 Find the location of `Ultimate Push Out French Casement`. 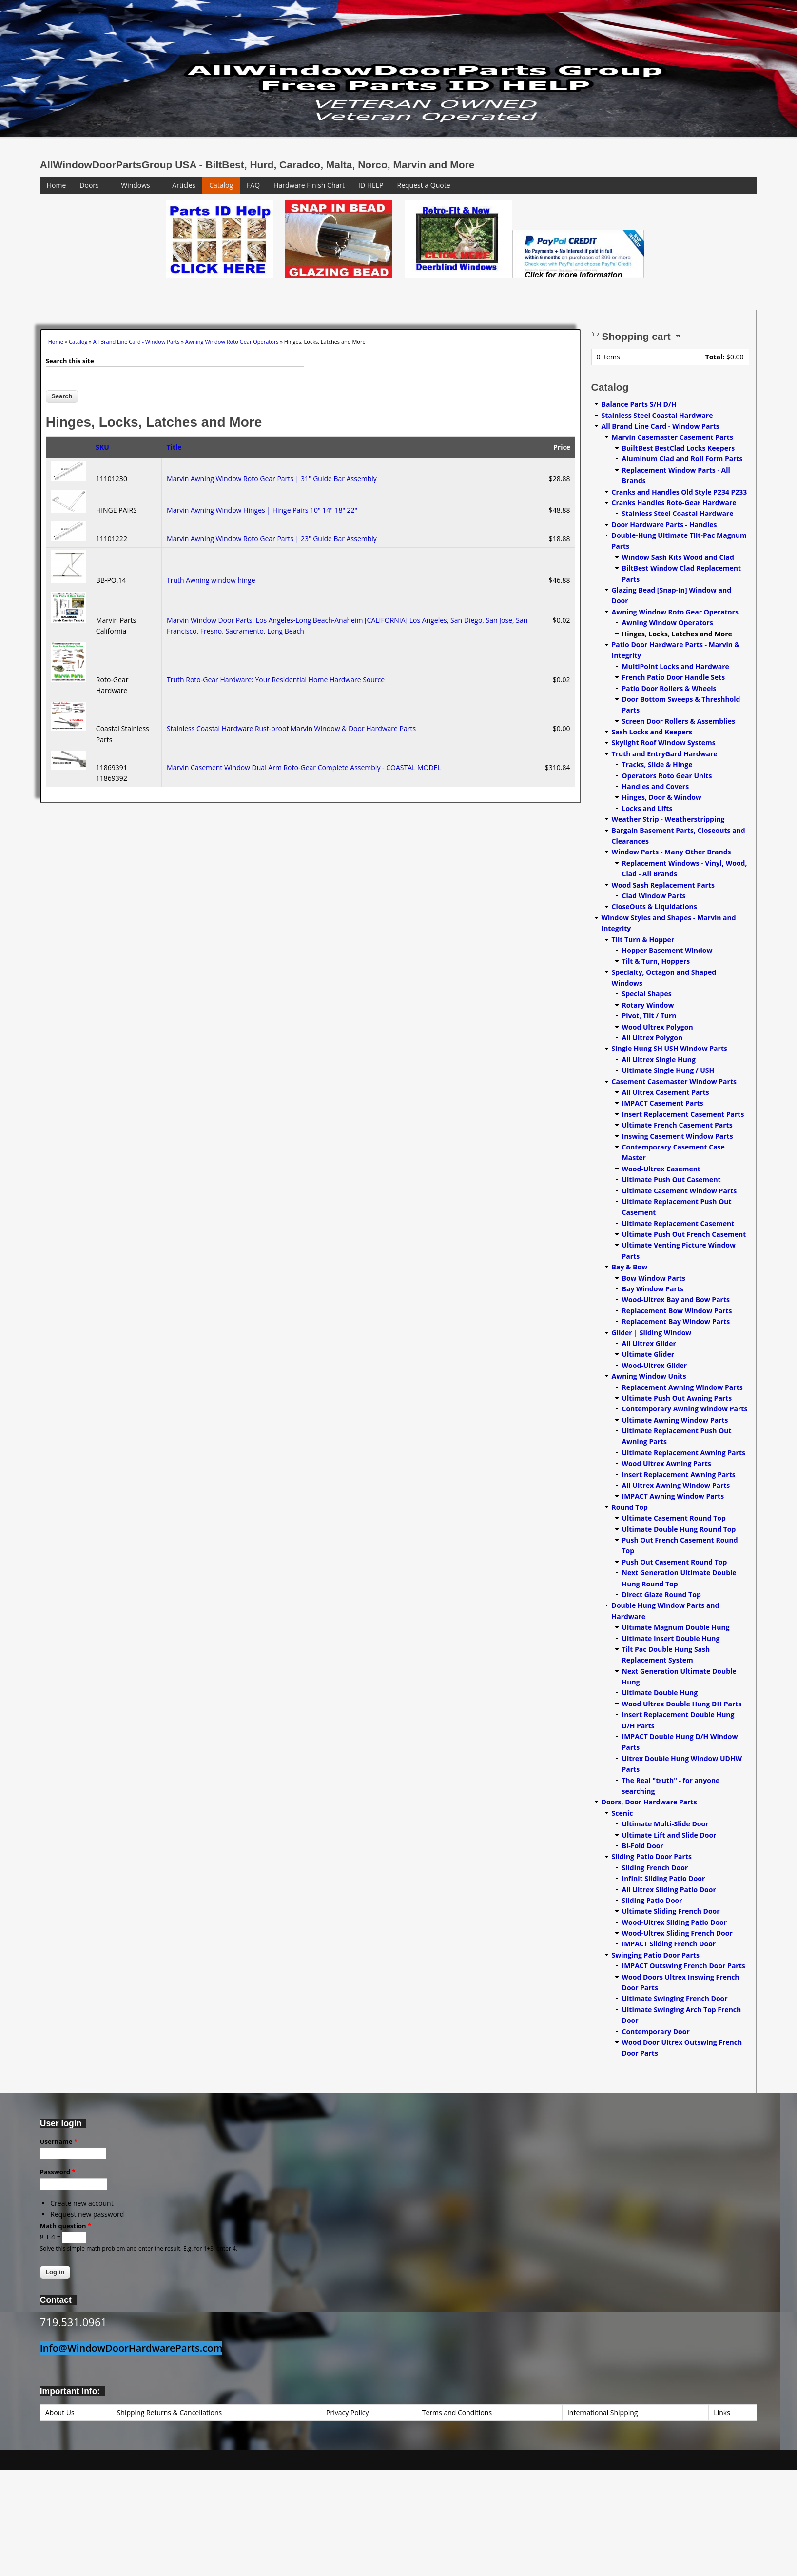

Ultimate Push Out French Casement is located at coordinates (684, 1234).